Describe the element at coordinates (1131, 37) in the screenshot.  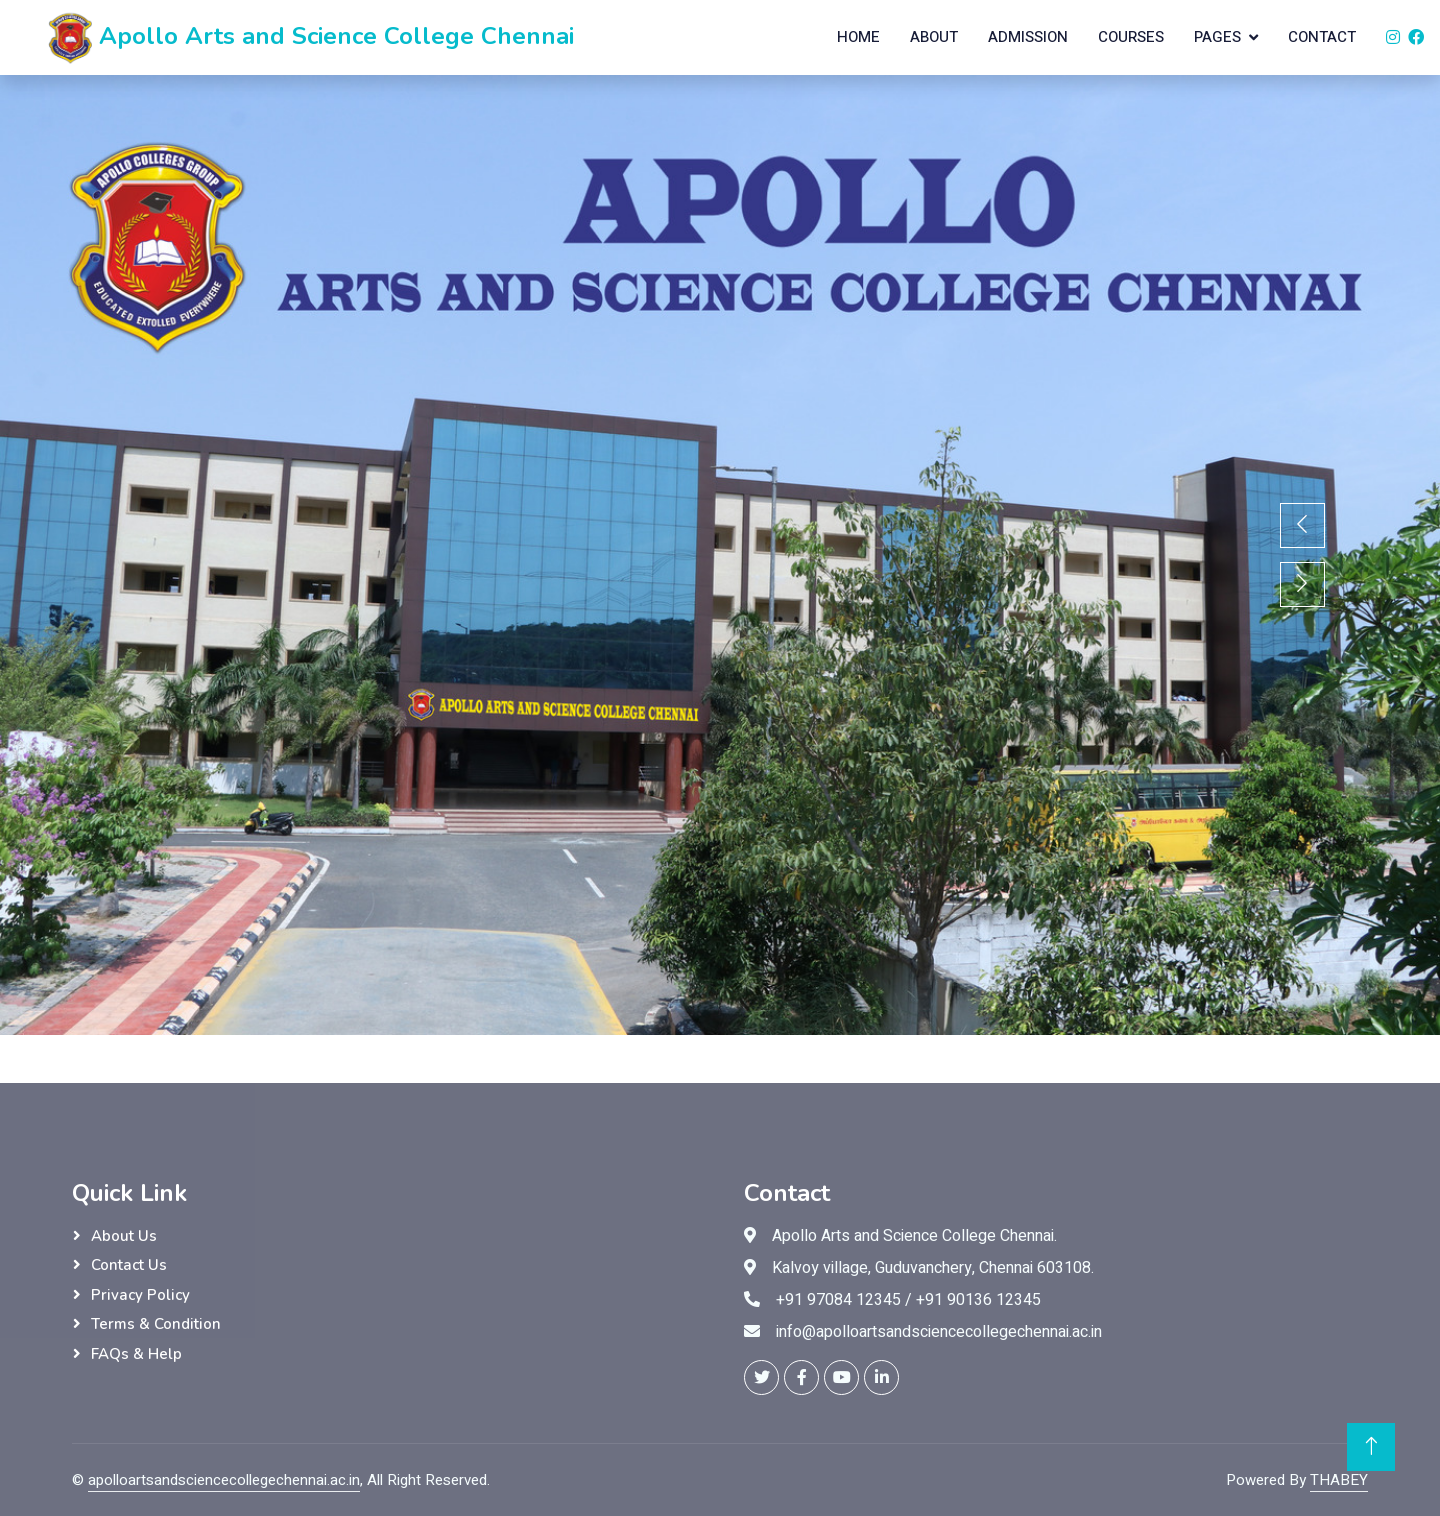
I see `Courses` at that location.